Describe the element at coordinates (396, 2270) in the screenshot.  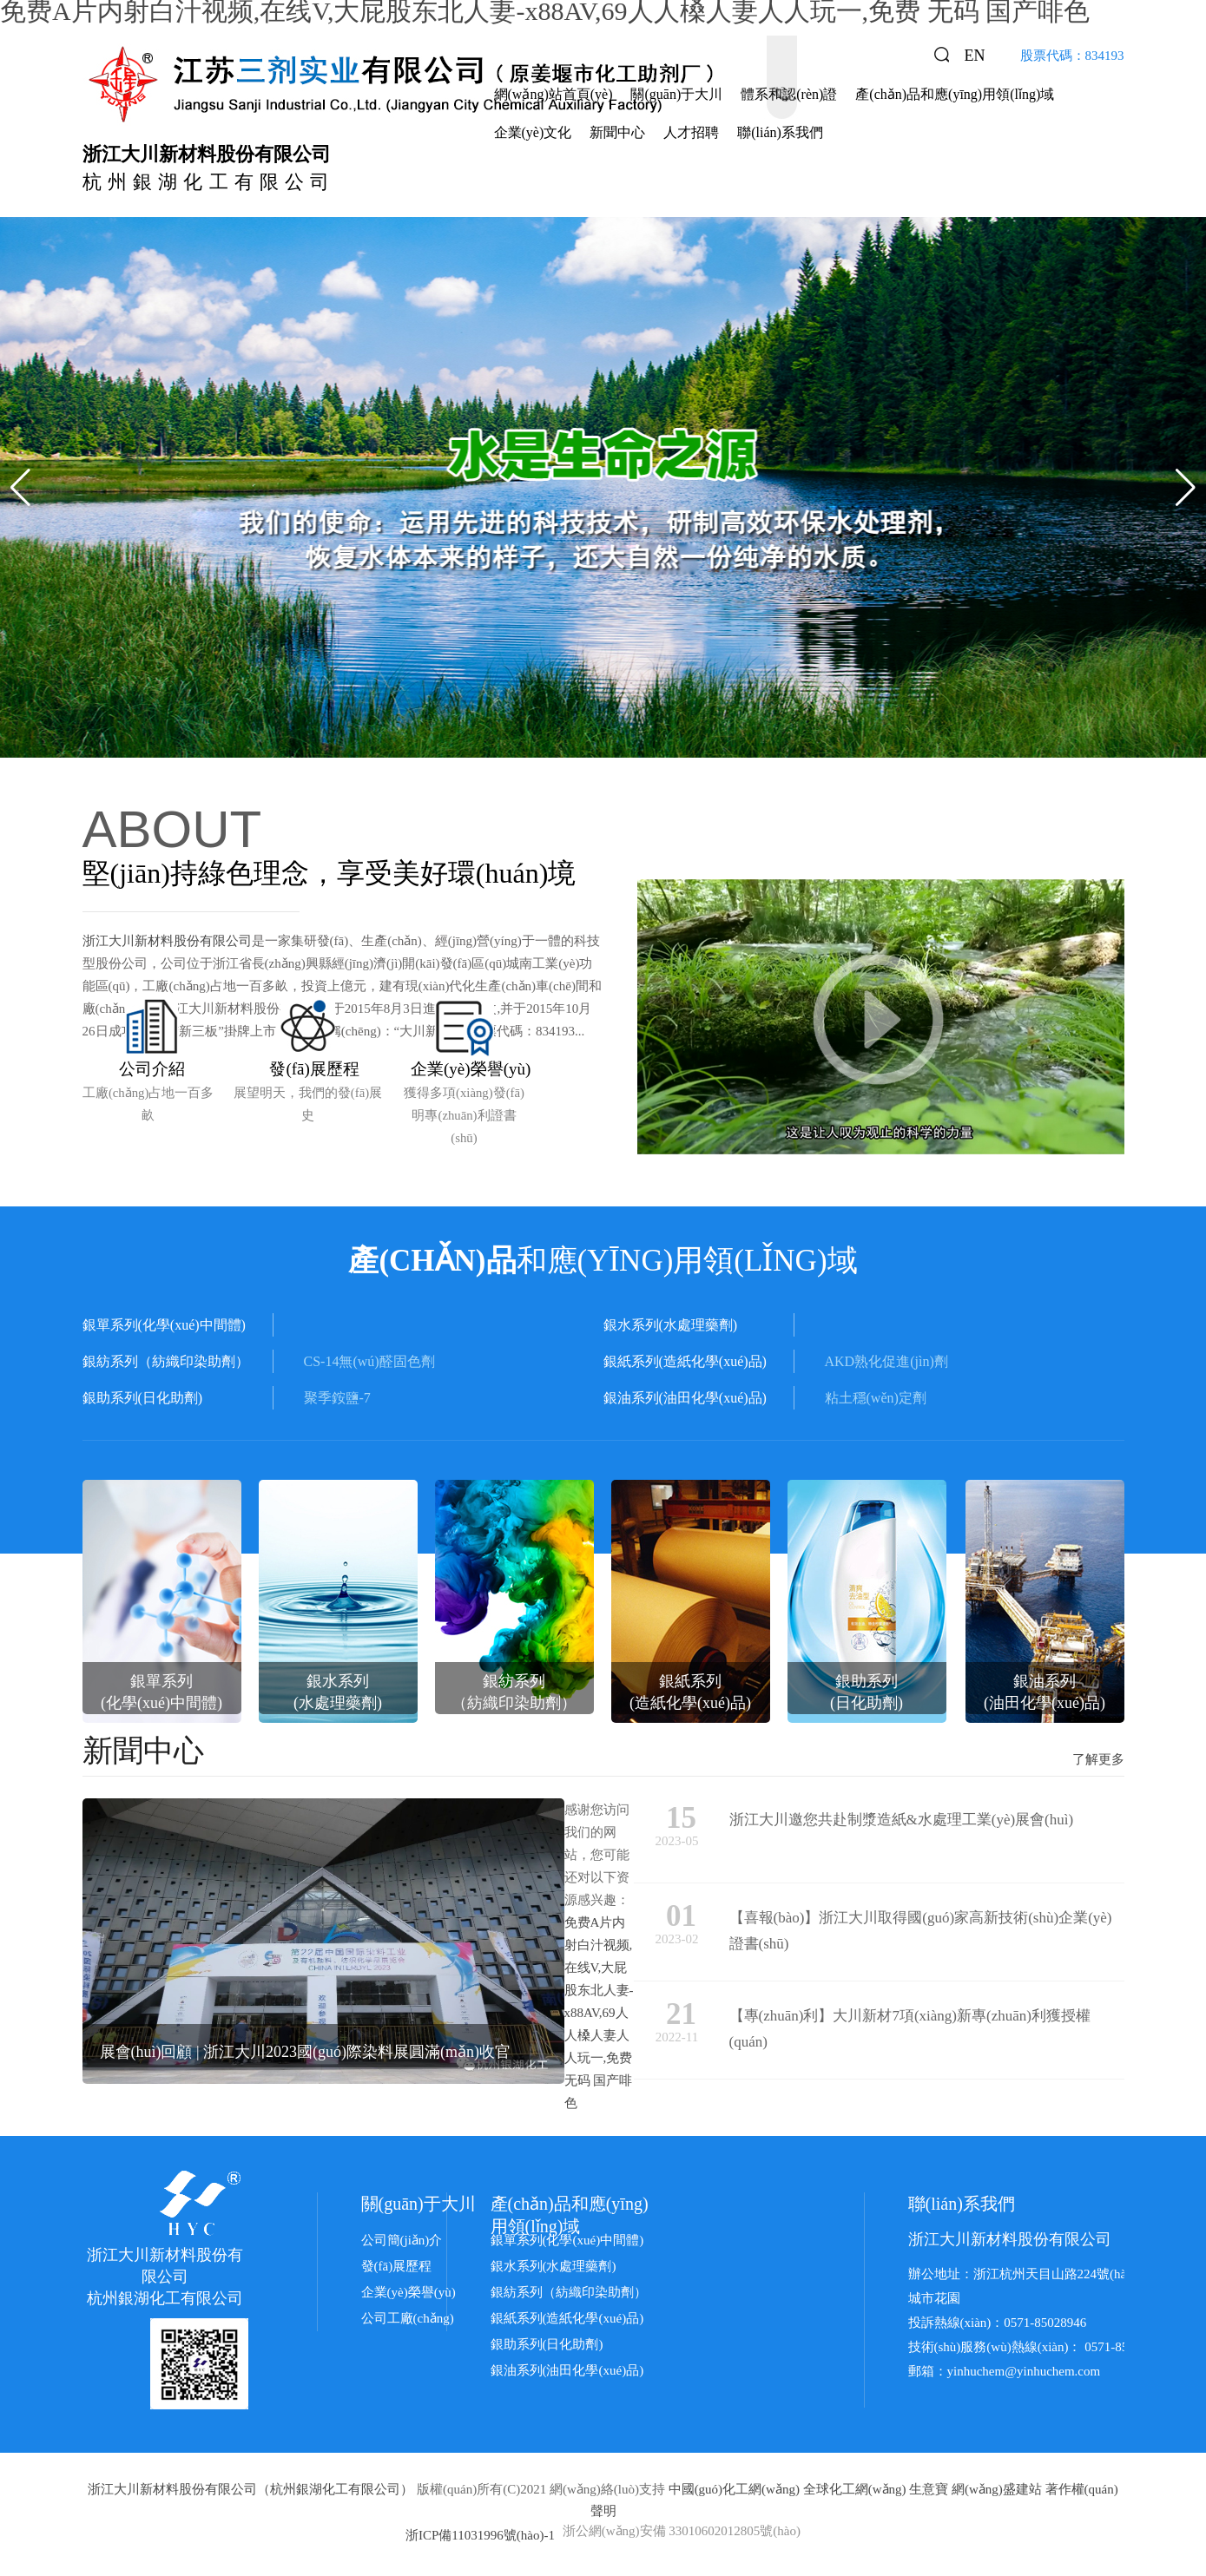
I see `發(fā)展歷程` at that location.